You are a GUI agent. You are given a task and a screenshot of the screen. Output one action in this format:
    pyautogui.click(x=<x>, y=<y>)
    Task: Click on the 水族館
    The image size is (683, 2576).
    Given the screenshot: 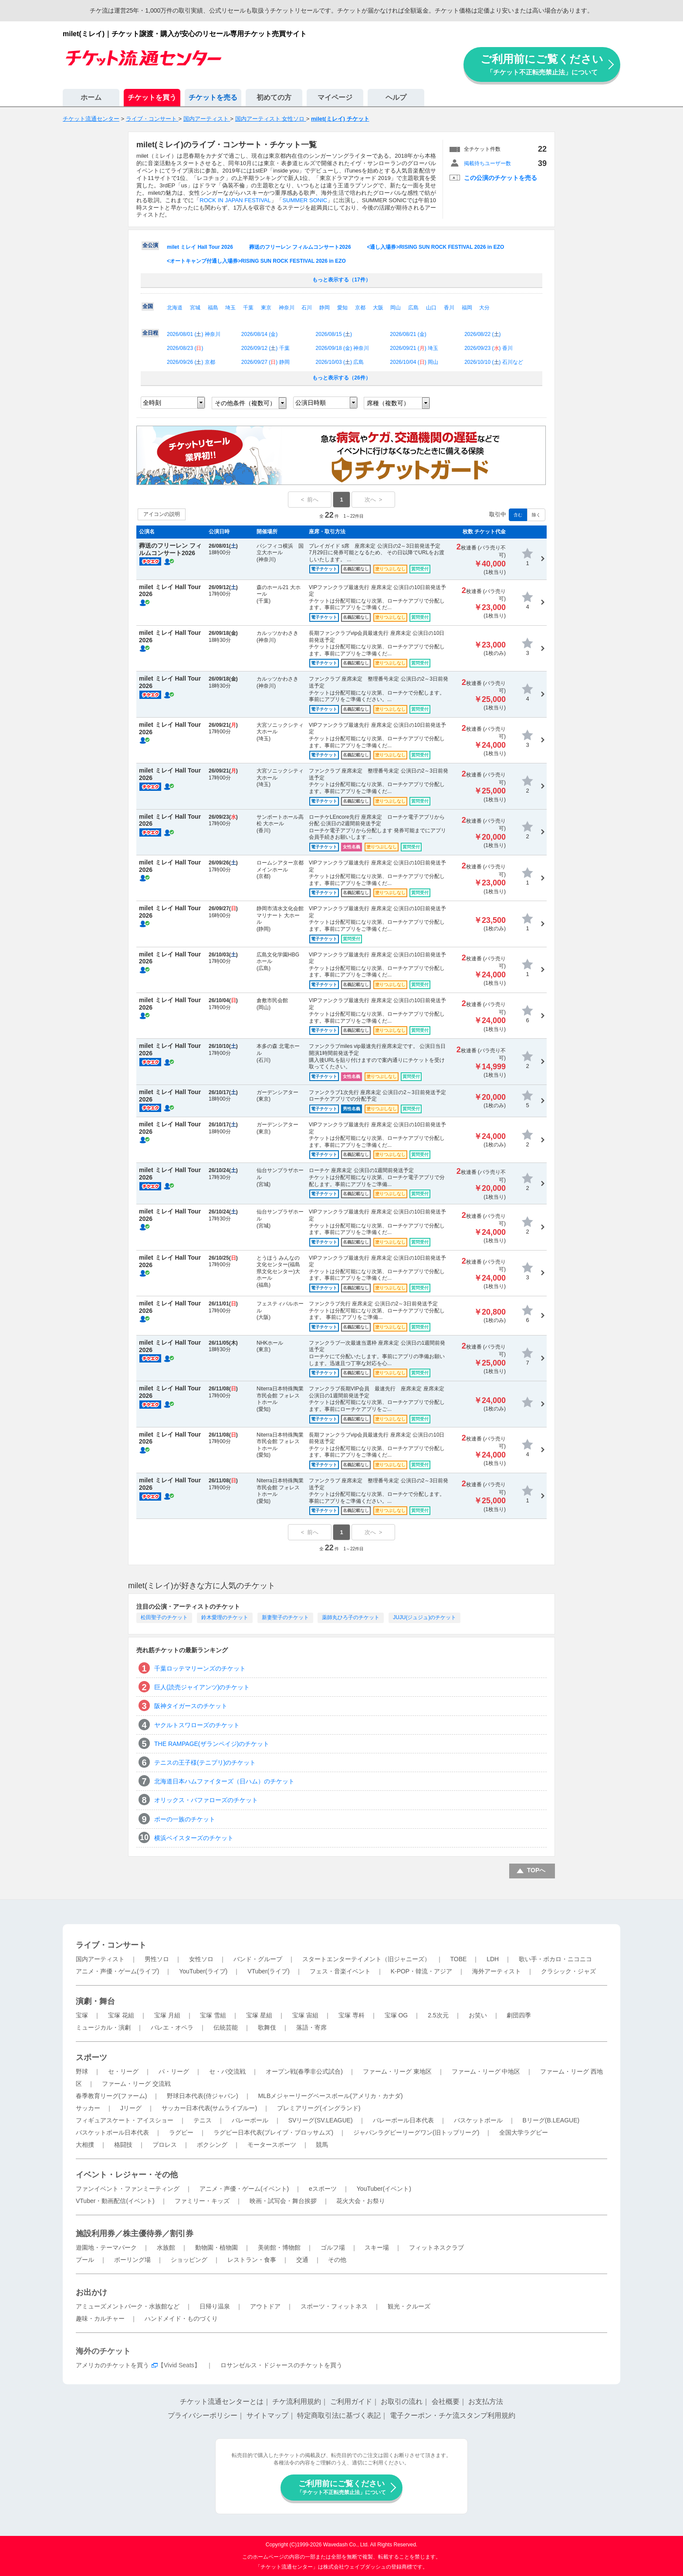 What is the action you would take?
    pyautogui.click(x=166, y=2247)
    